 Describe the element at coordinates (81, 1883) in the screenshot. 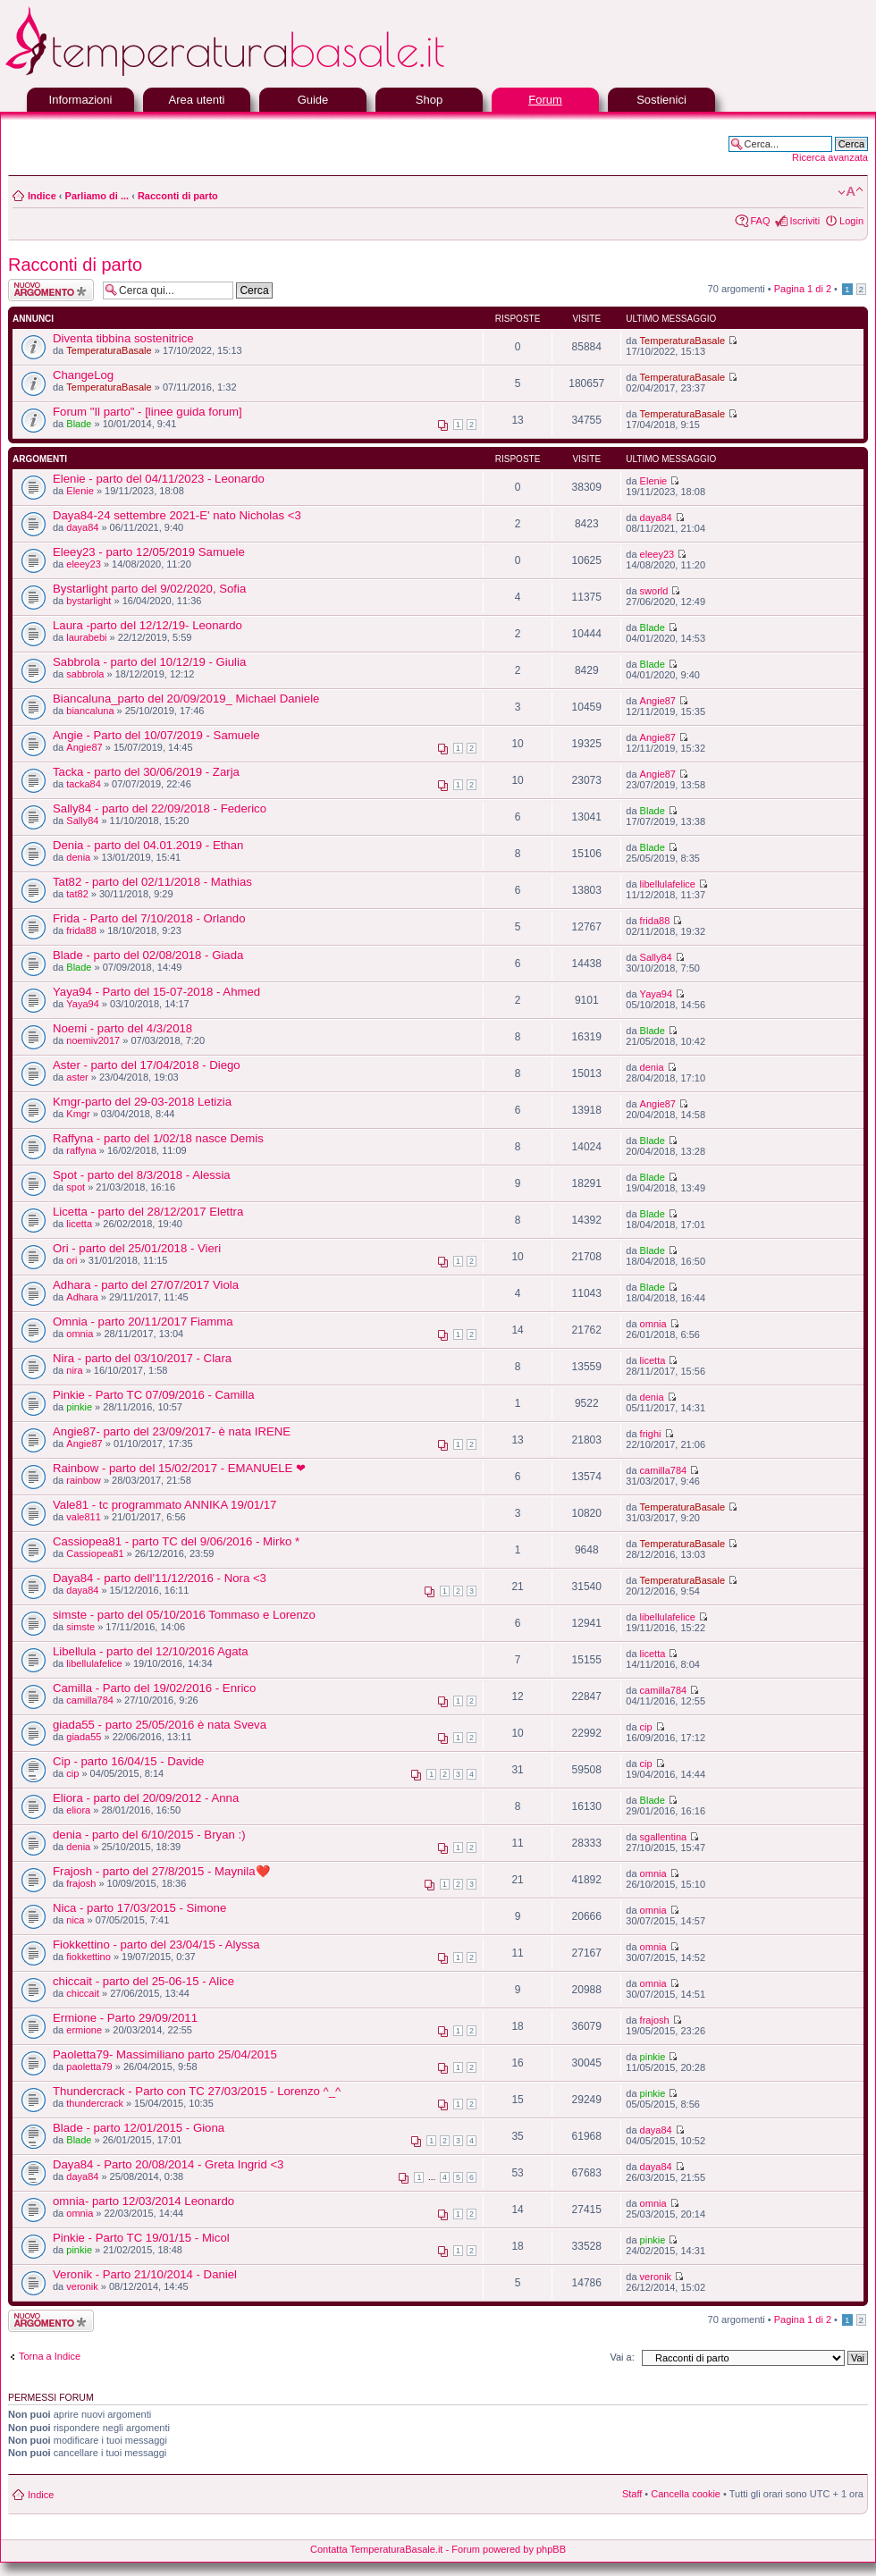

I see `frajosh` at that location.